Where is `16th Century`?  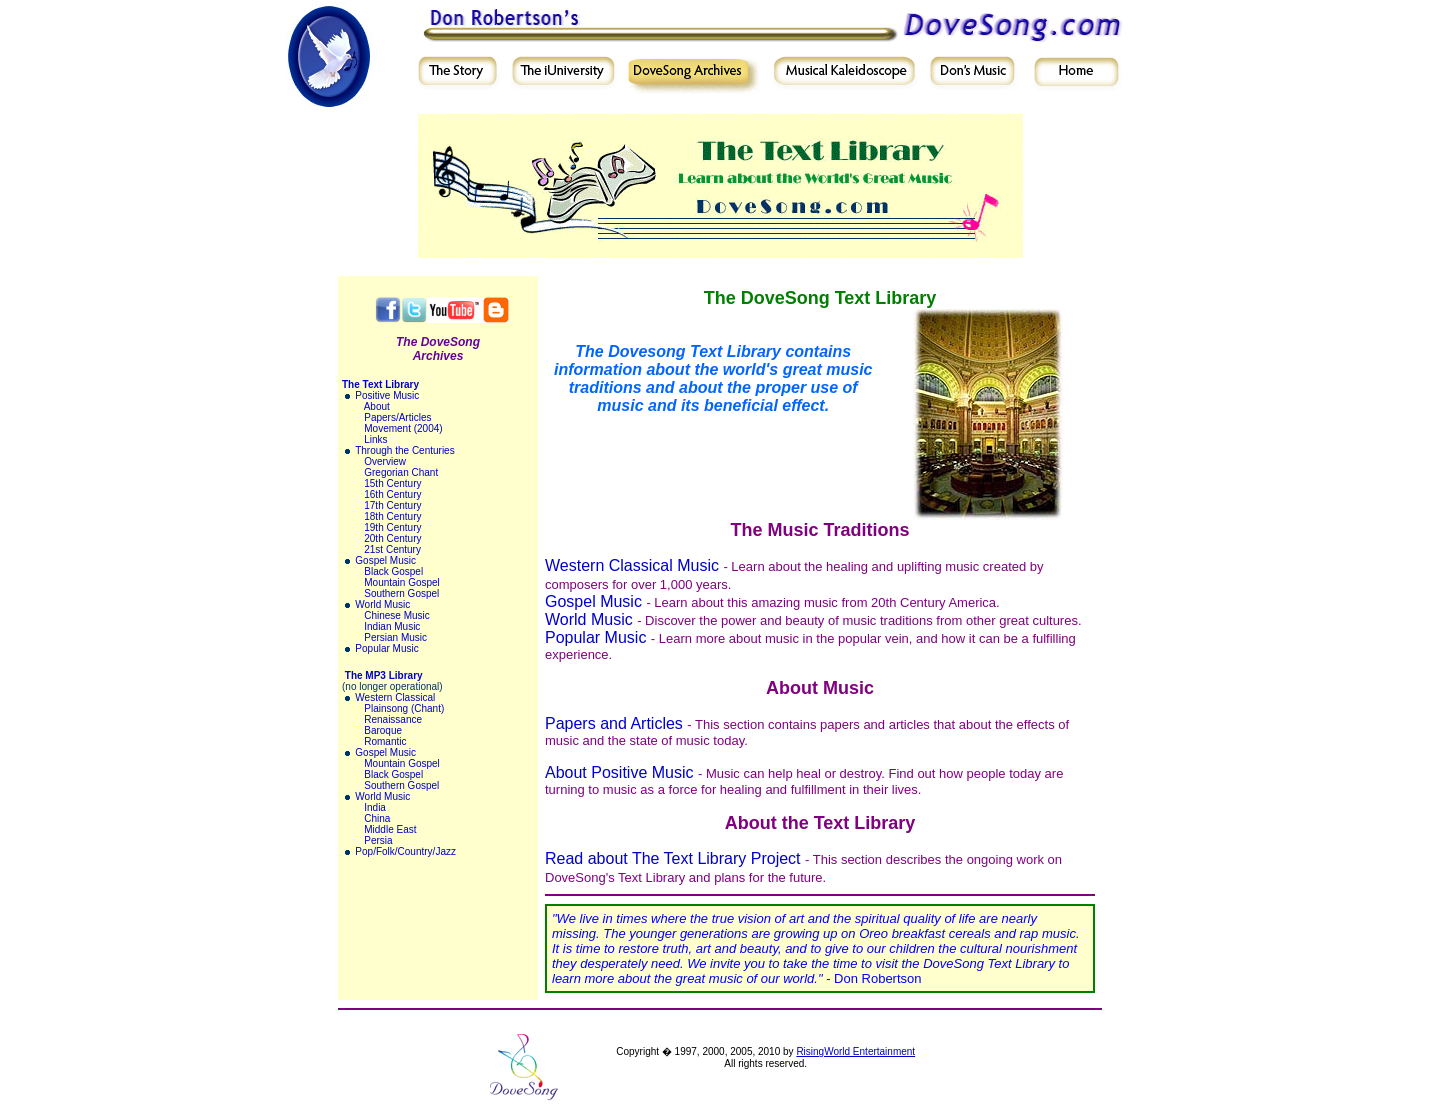 16th Century is located at coordinates (392, 494).